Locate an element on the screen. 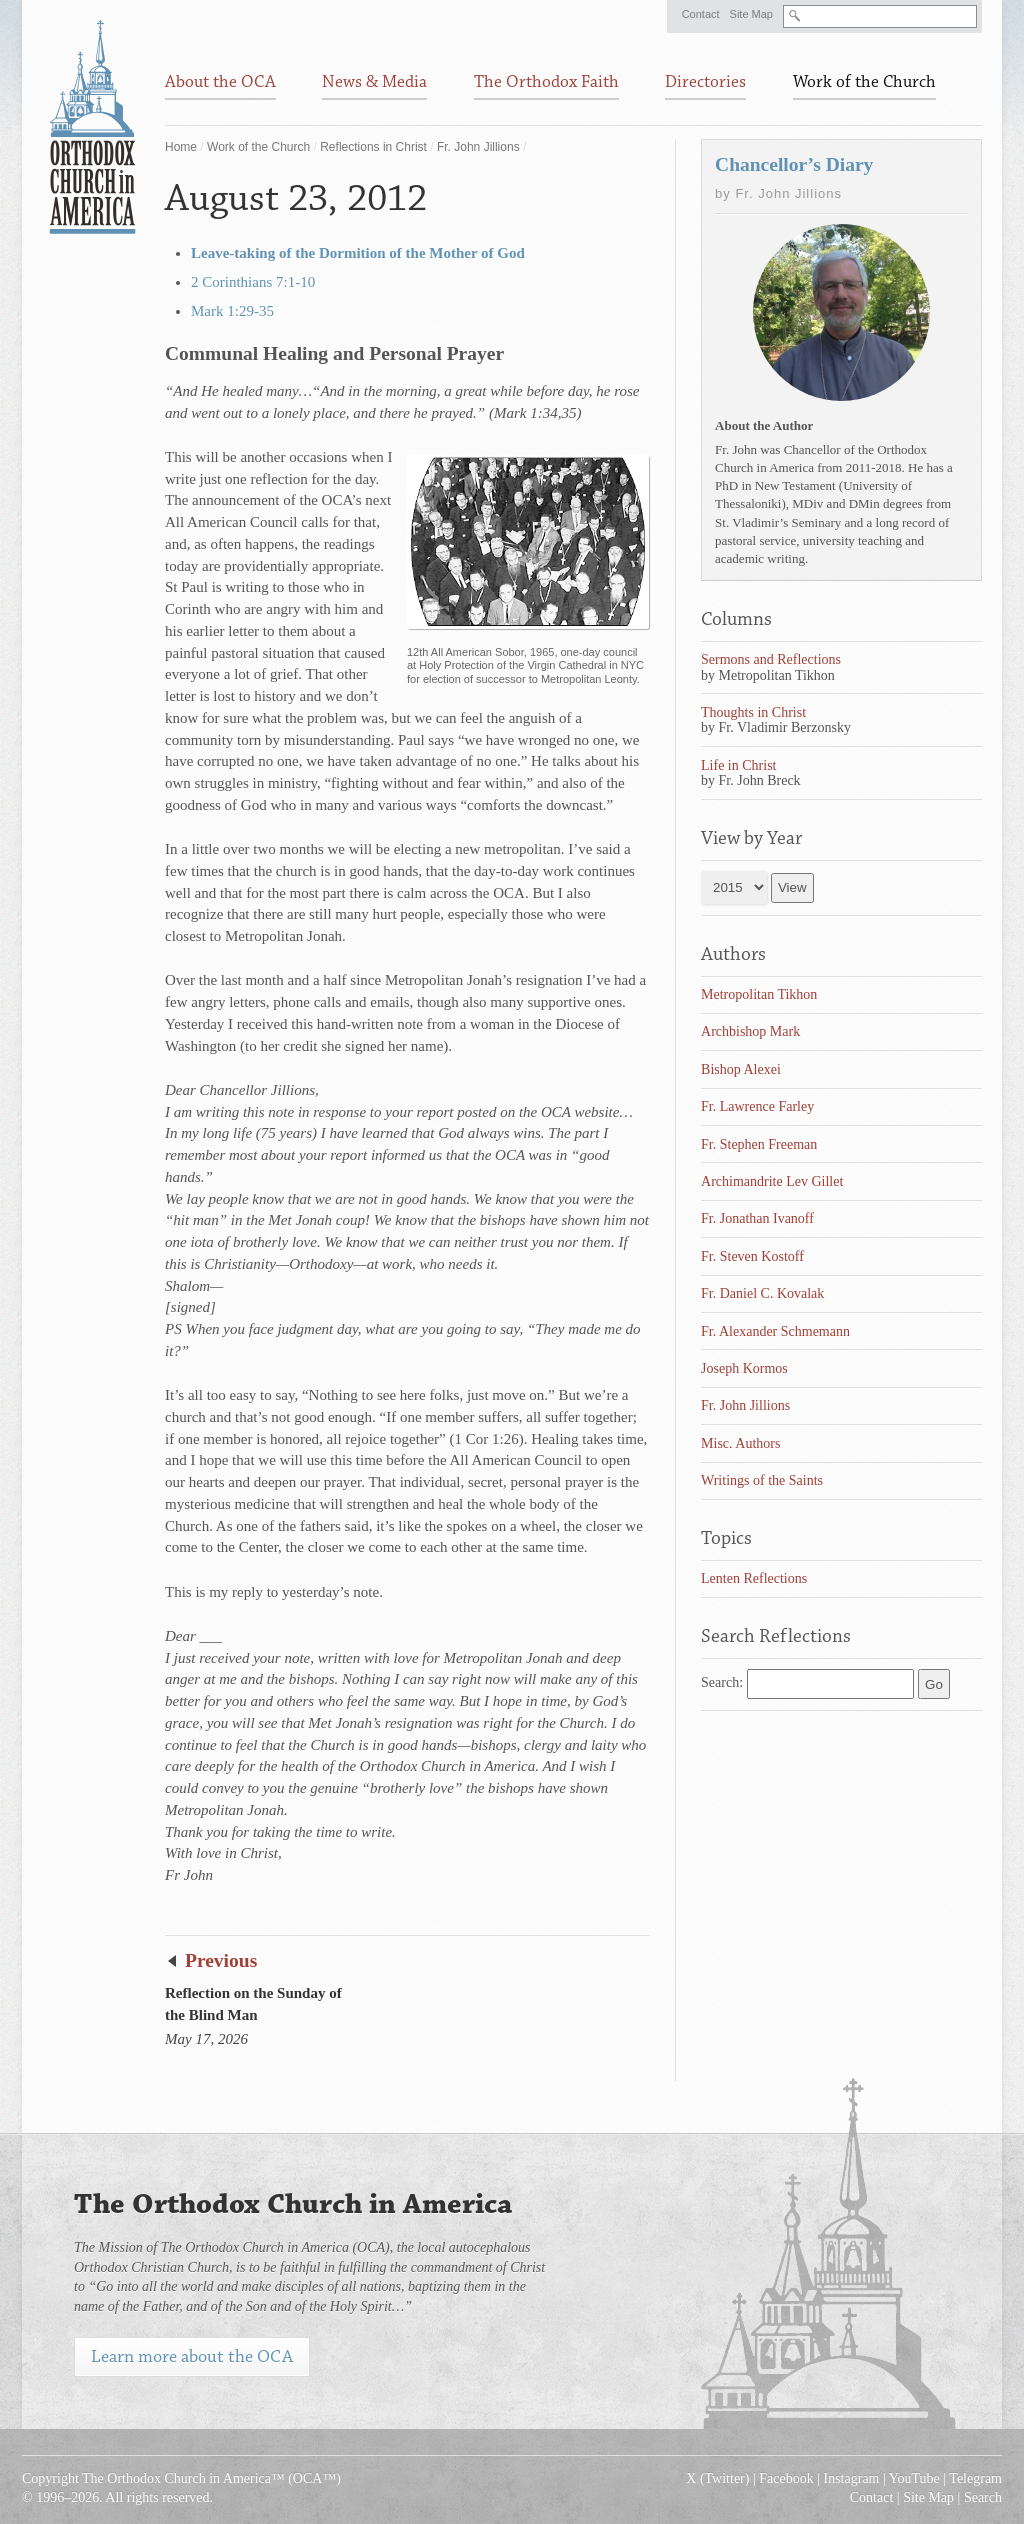 The image size is (1024, 2524). Fr. Daniel C. Kovalak is located at coordinates (762, 1293).